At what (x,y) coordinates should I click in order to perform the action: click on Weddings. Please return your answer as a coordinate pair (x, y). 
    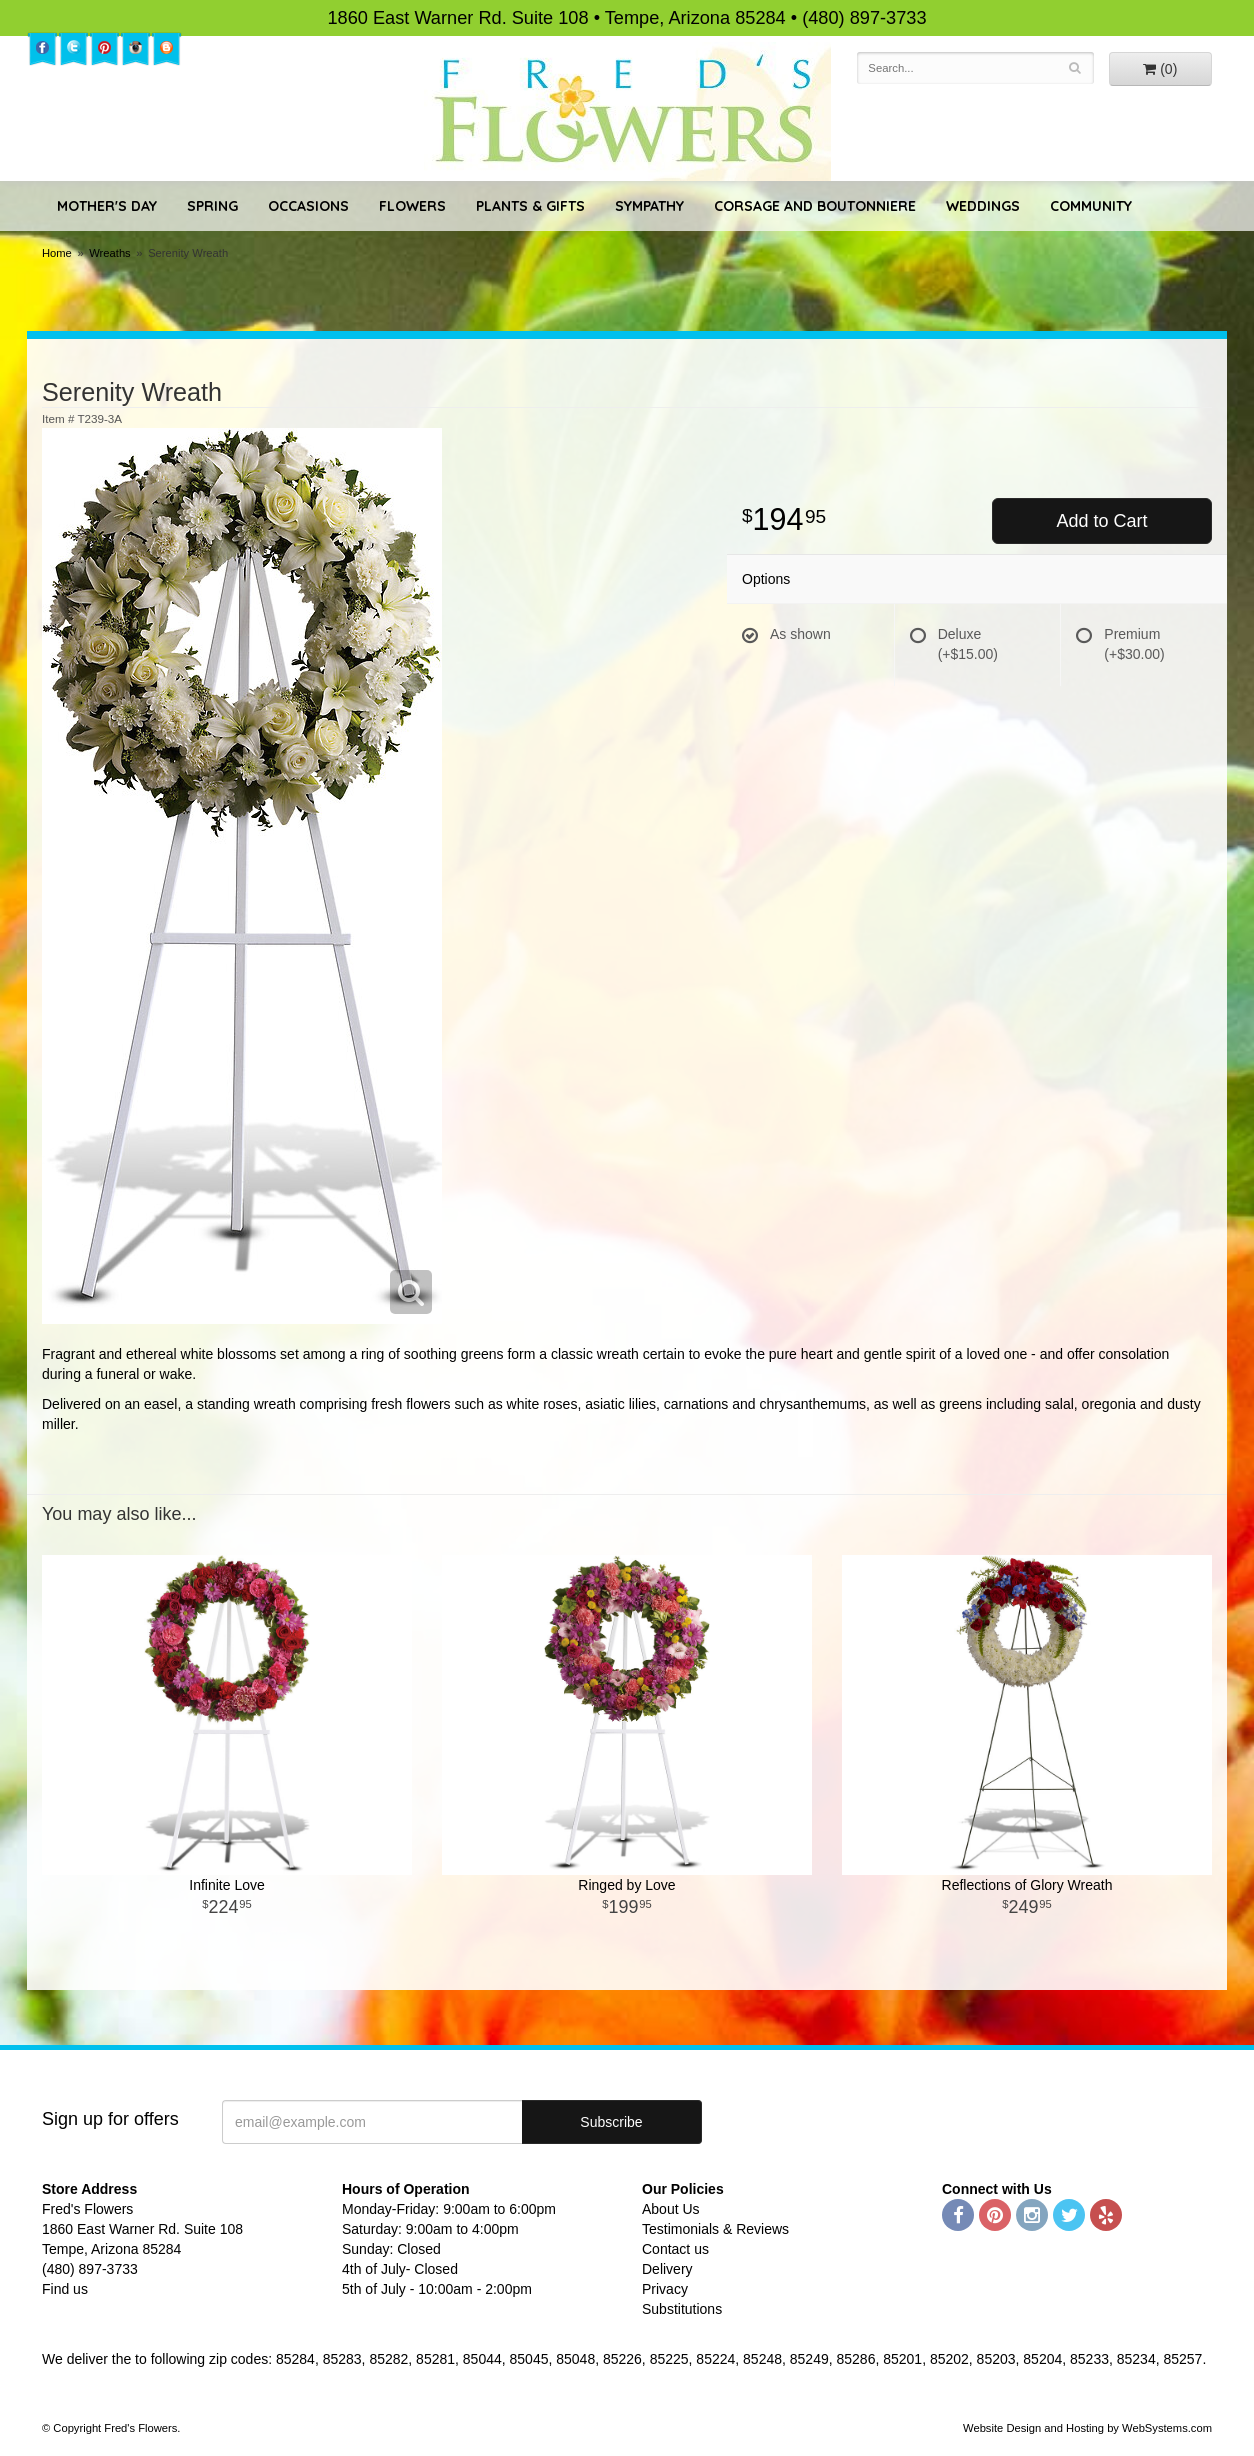
    Looking at the image, I should click on (983, 206).